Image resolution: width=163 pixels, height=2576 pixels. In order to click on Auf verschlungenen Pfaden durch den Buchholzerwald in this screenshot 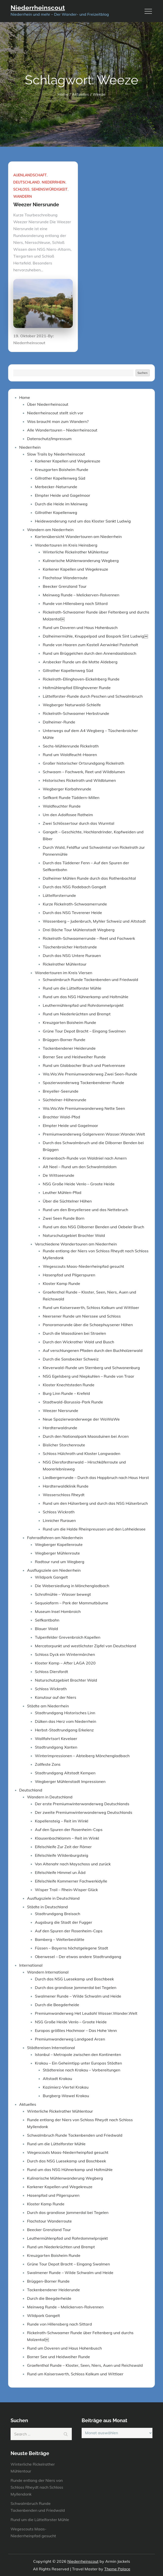, I will do `click(93, 1350)`.